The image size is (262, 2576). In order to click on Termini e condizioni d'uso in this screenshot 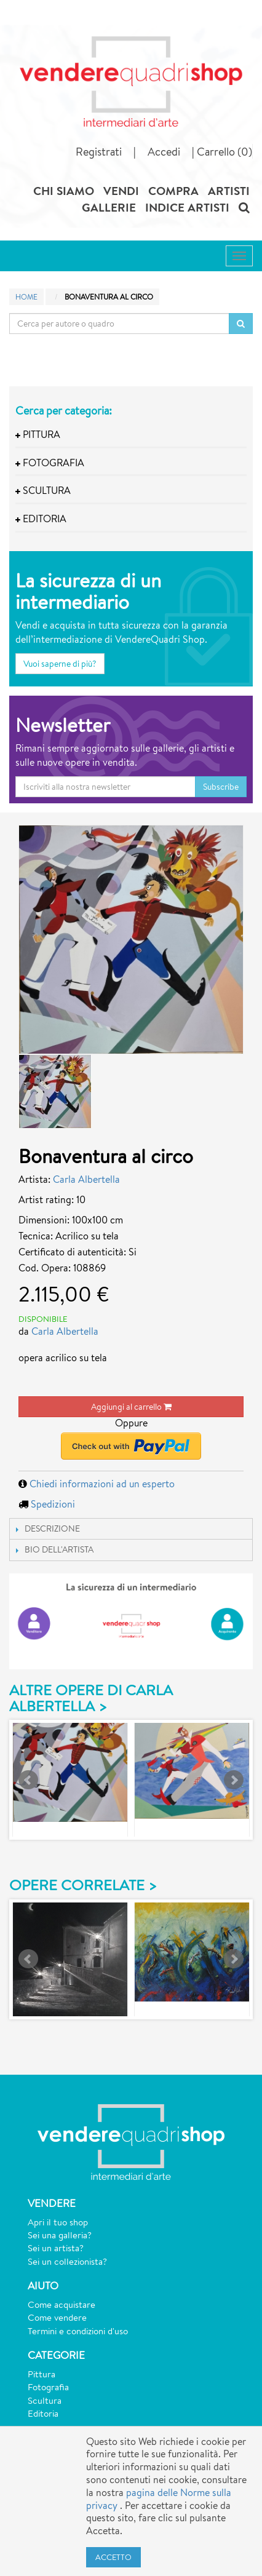, I will do `click(78, 2331)`.